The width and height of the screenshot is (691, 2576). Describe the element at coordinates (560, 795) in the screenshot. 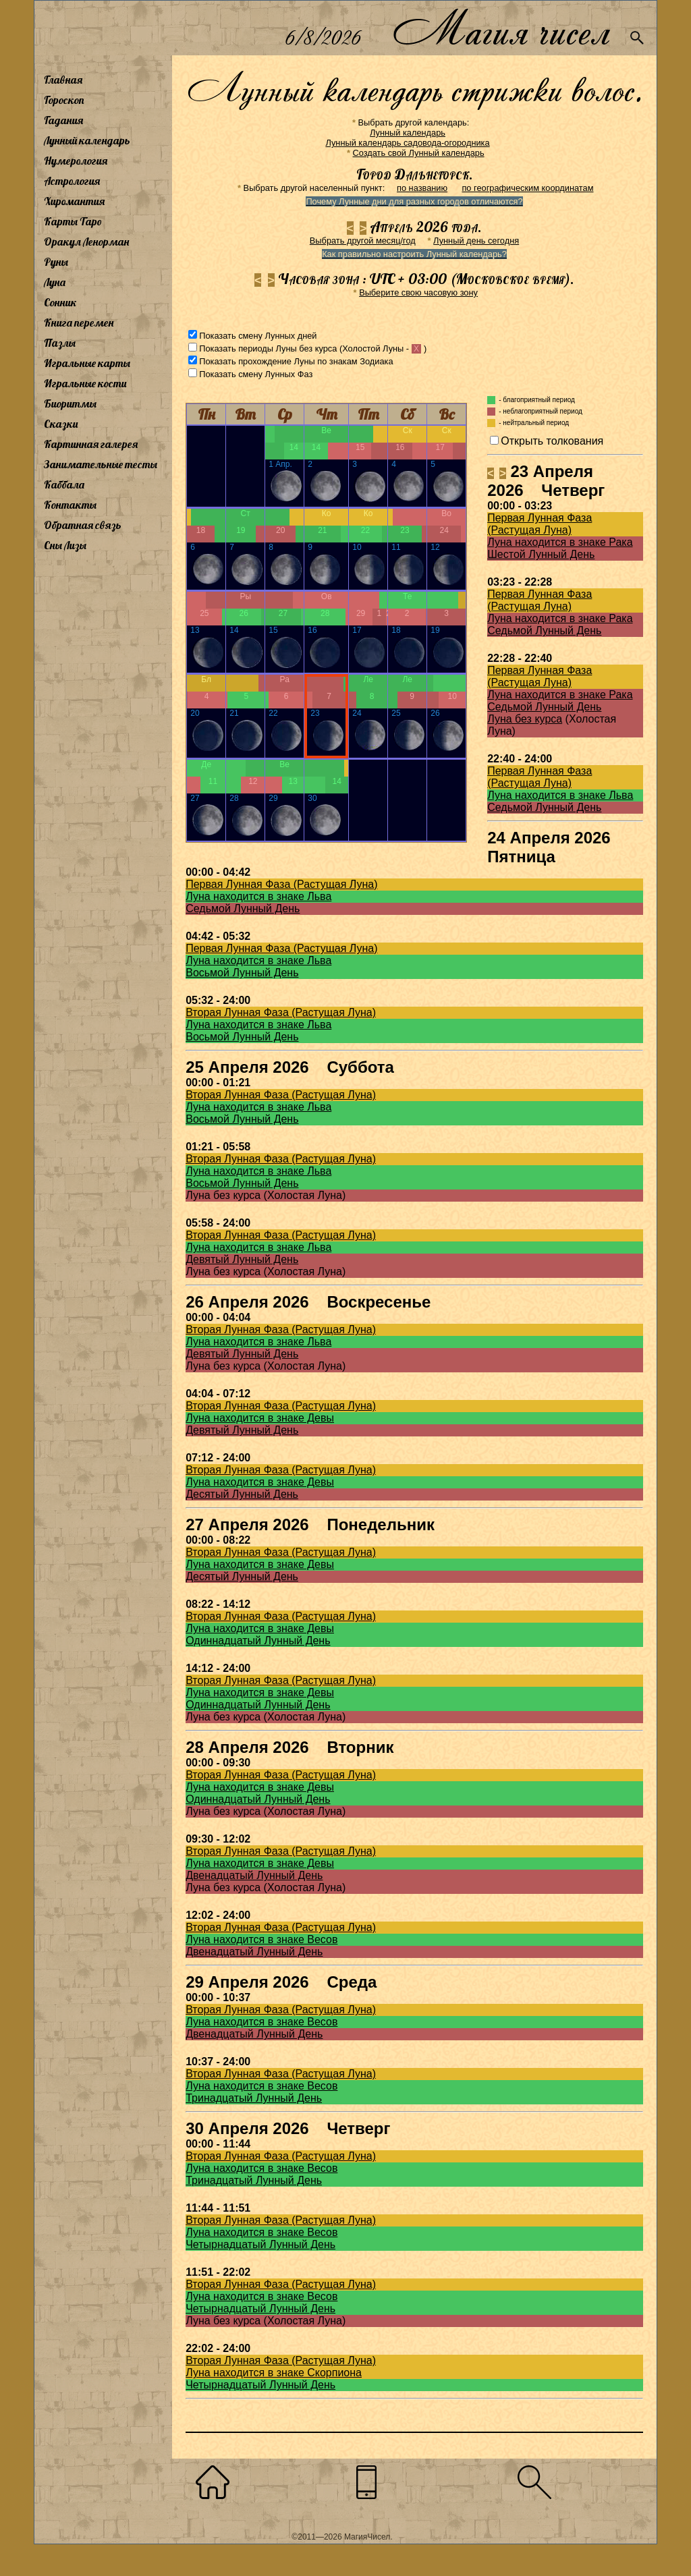

I see `Луна находится в знаке Льва` at that location.